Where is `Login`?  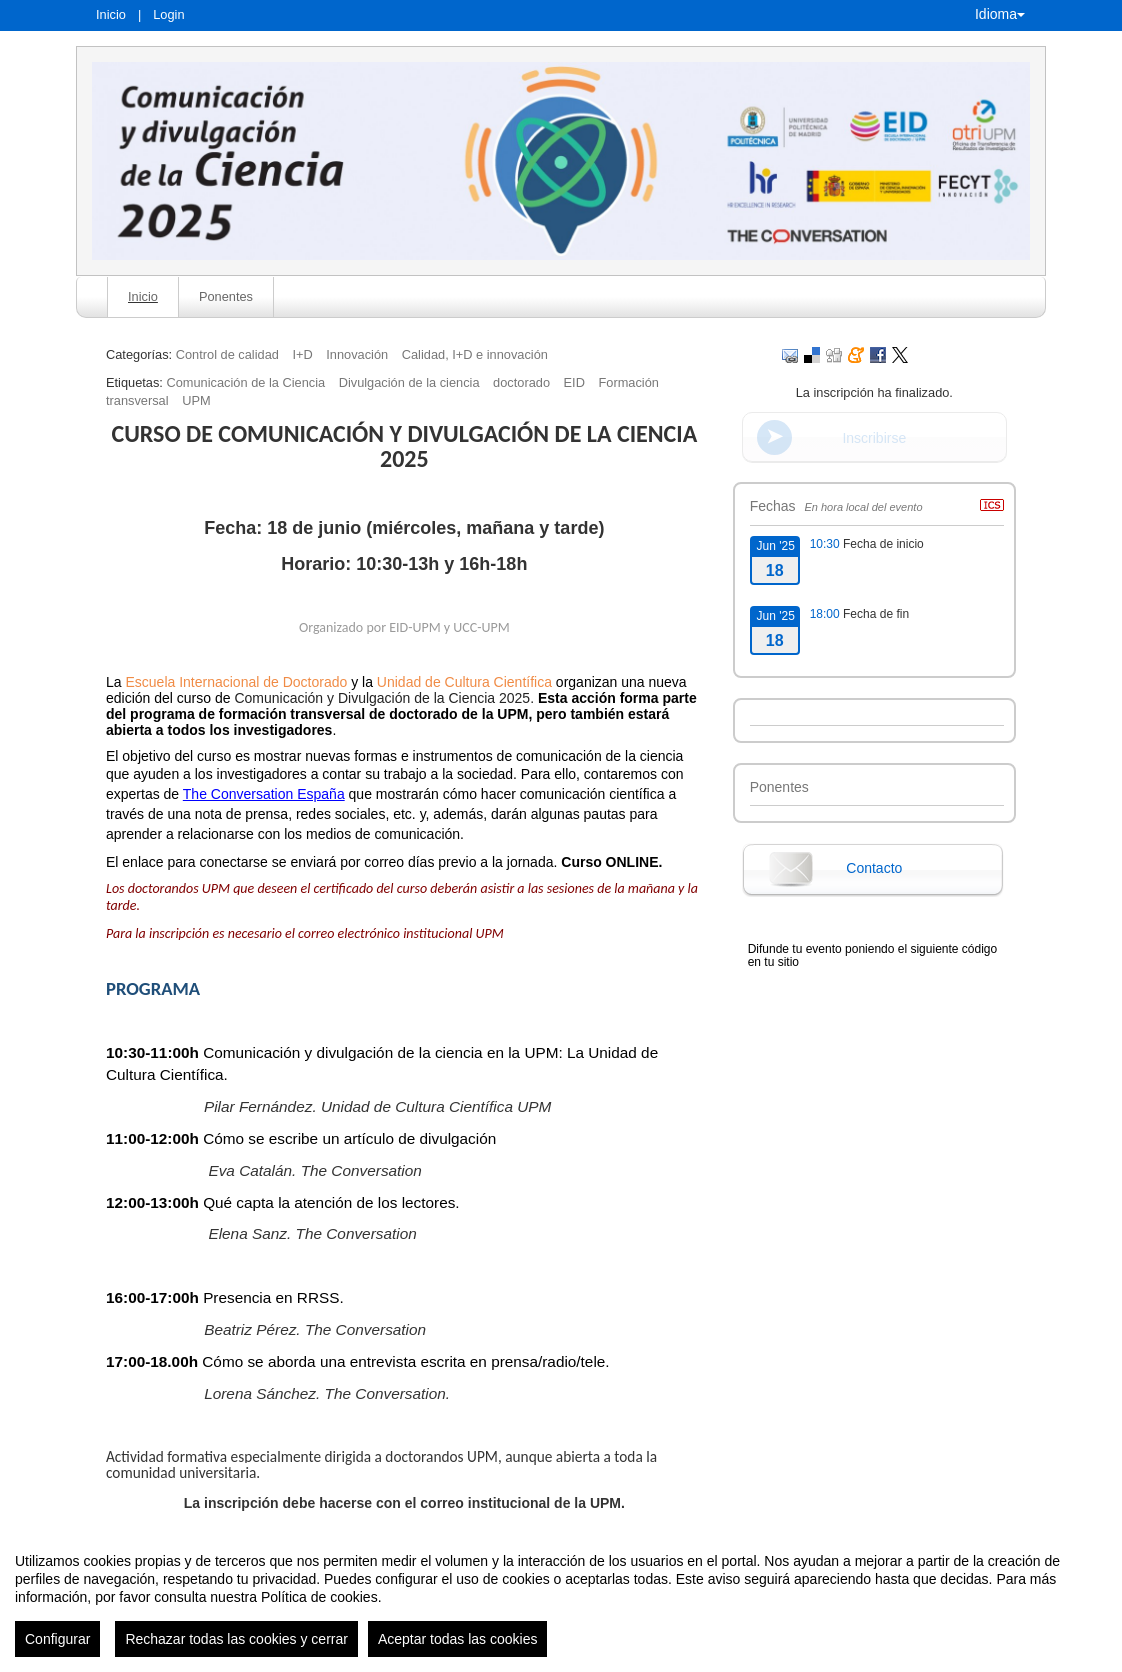 Login is located at coordinates (168, 14).